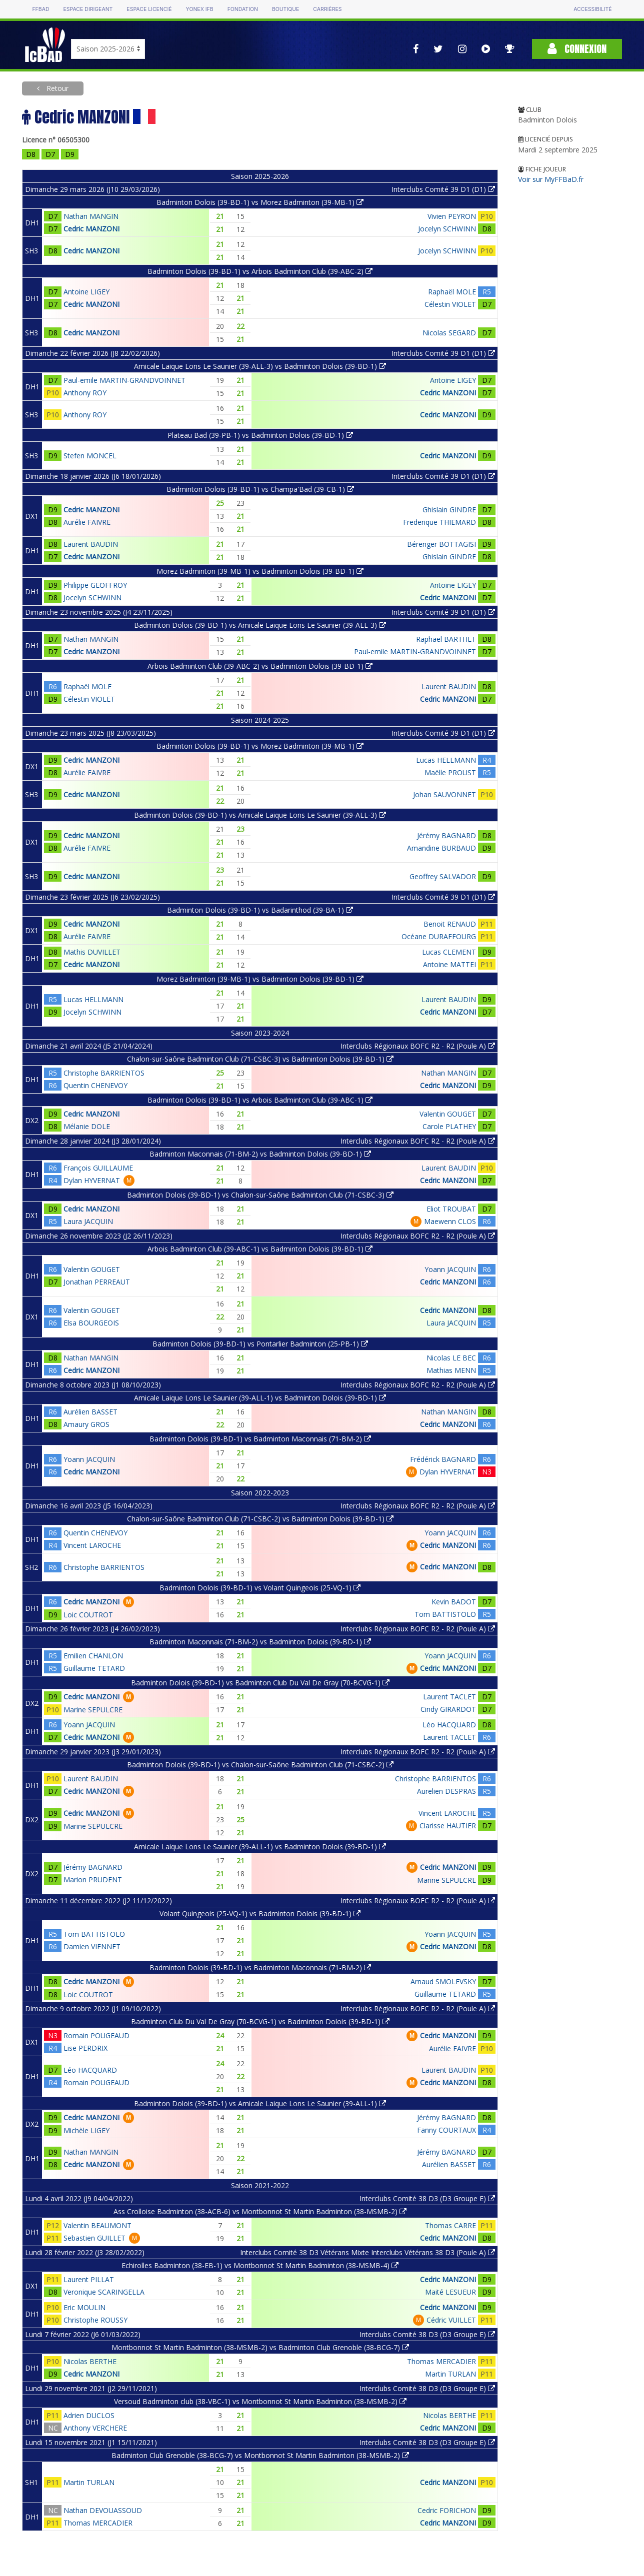 The image size is (644, 2576). What do you see at coordinates (446, 2130) in the screenshot?
I see `Fanny COURTAUX` at bounding box center [446, 2130].